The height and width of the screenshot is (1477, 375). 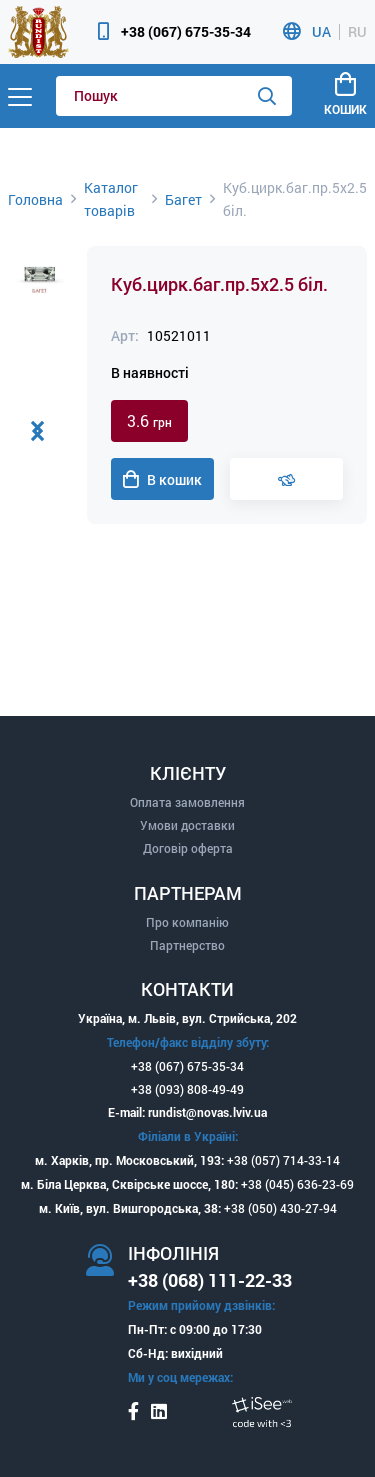 What do you see at coordinates (111, 199) in the screenshot?
I see `Каталог товарів` at bounding box center [111, 199].